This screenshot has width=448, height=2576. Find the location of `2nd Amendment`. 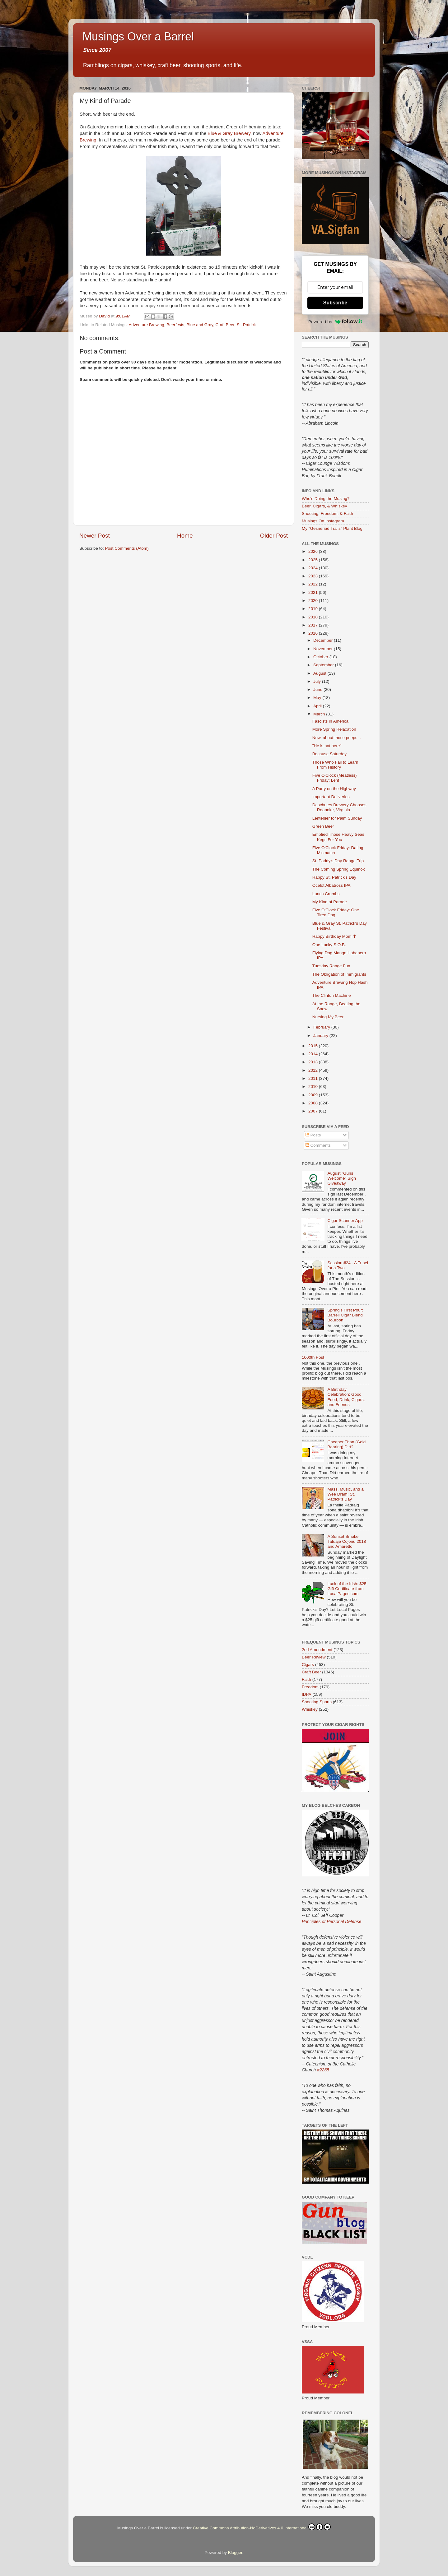

2nd Amendment is located at coordinates (317, 1649).